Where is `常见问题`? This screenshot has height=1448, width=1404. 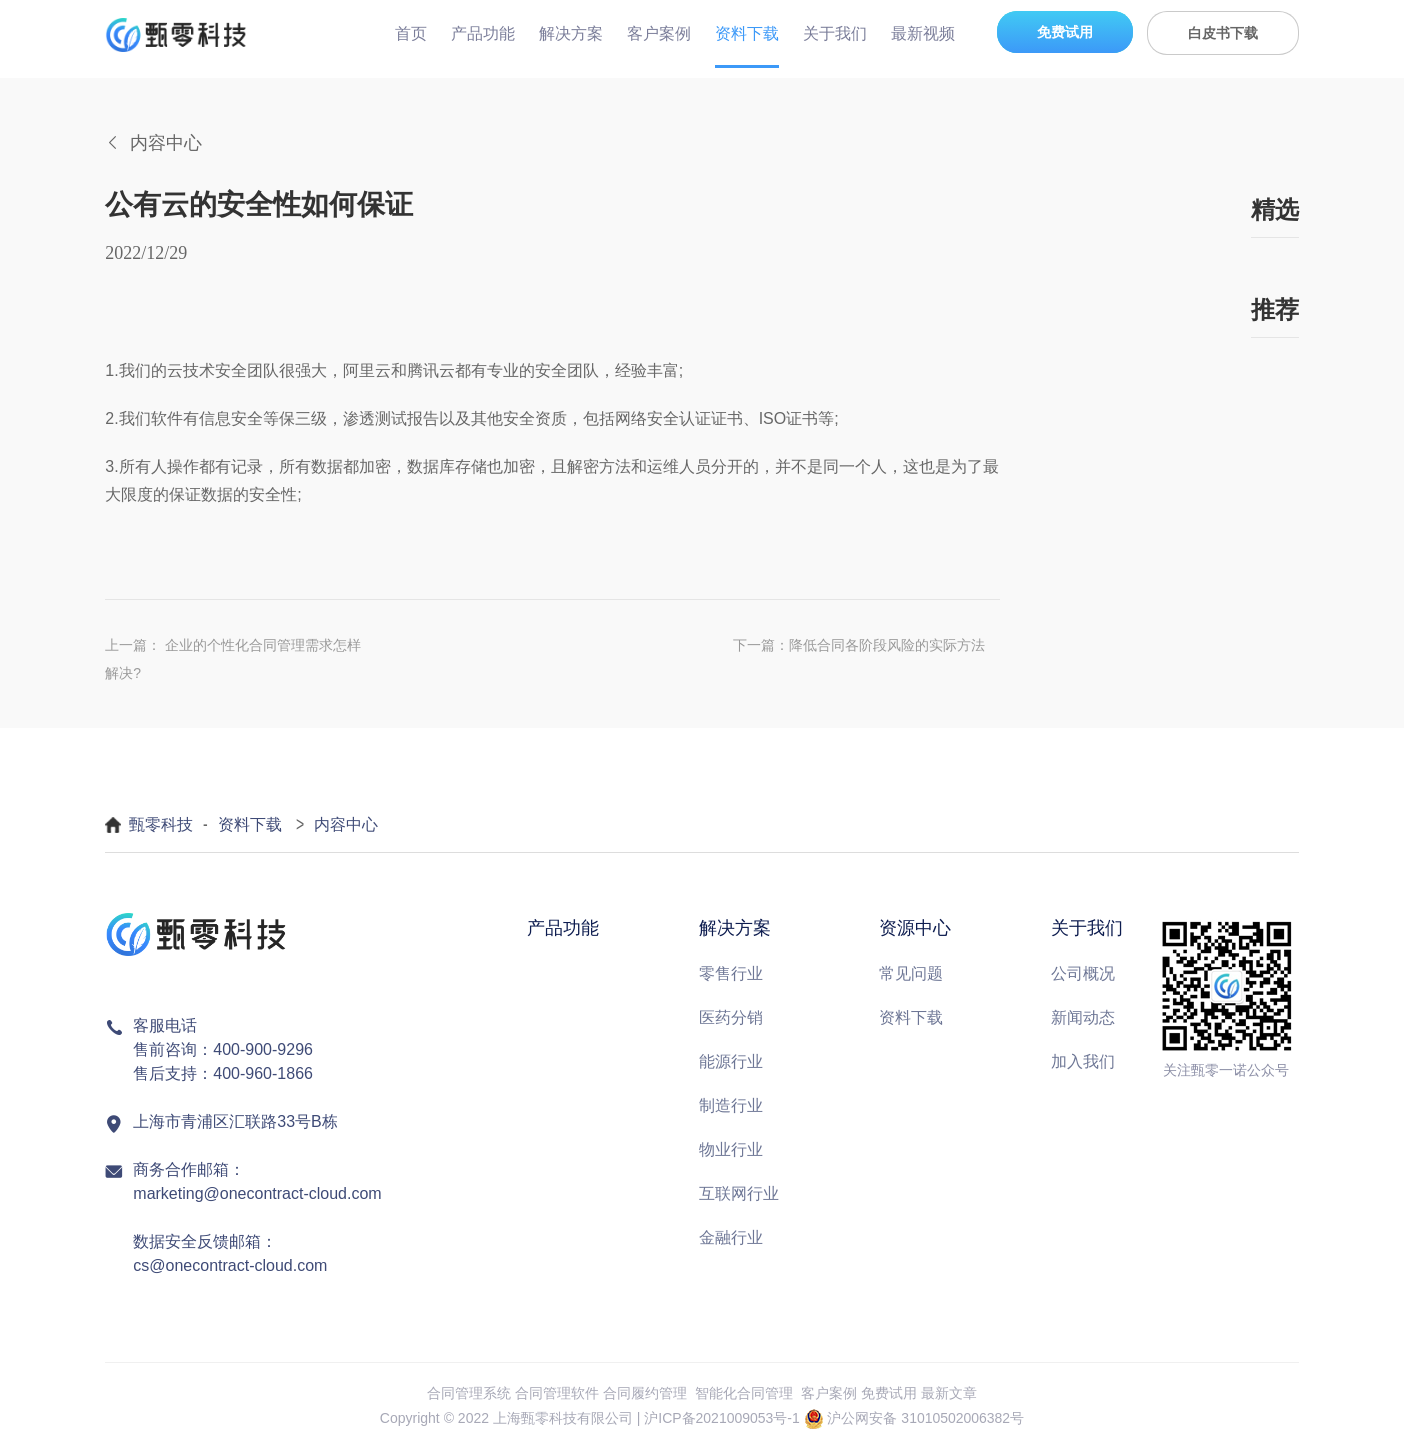
常见问题 is located at coordinates (911, 973).